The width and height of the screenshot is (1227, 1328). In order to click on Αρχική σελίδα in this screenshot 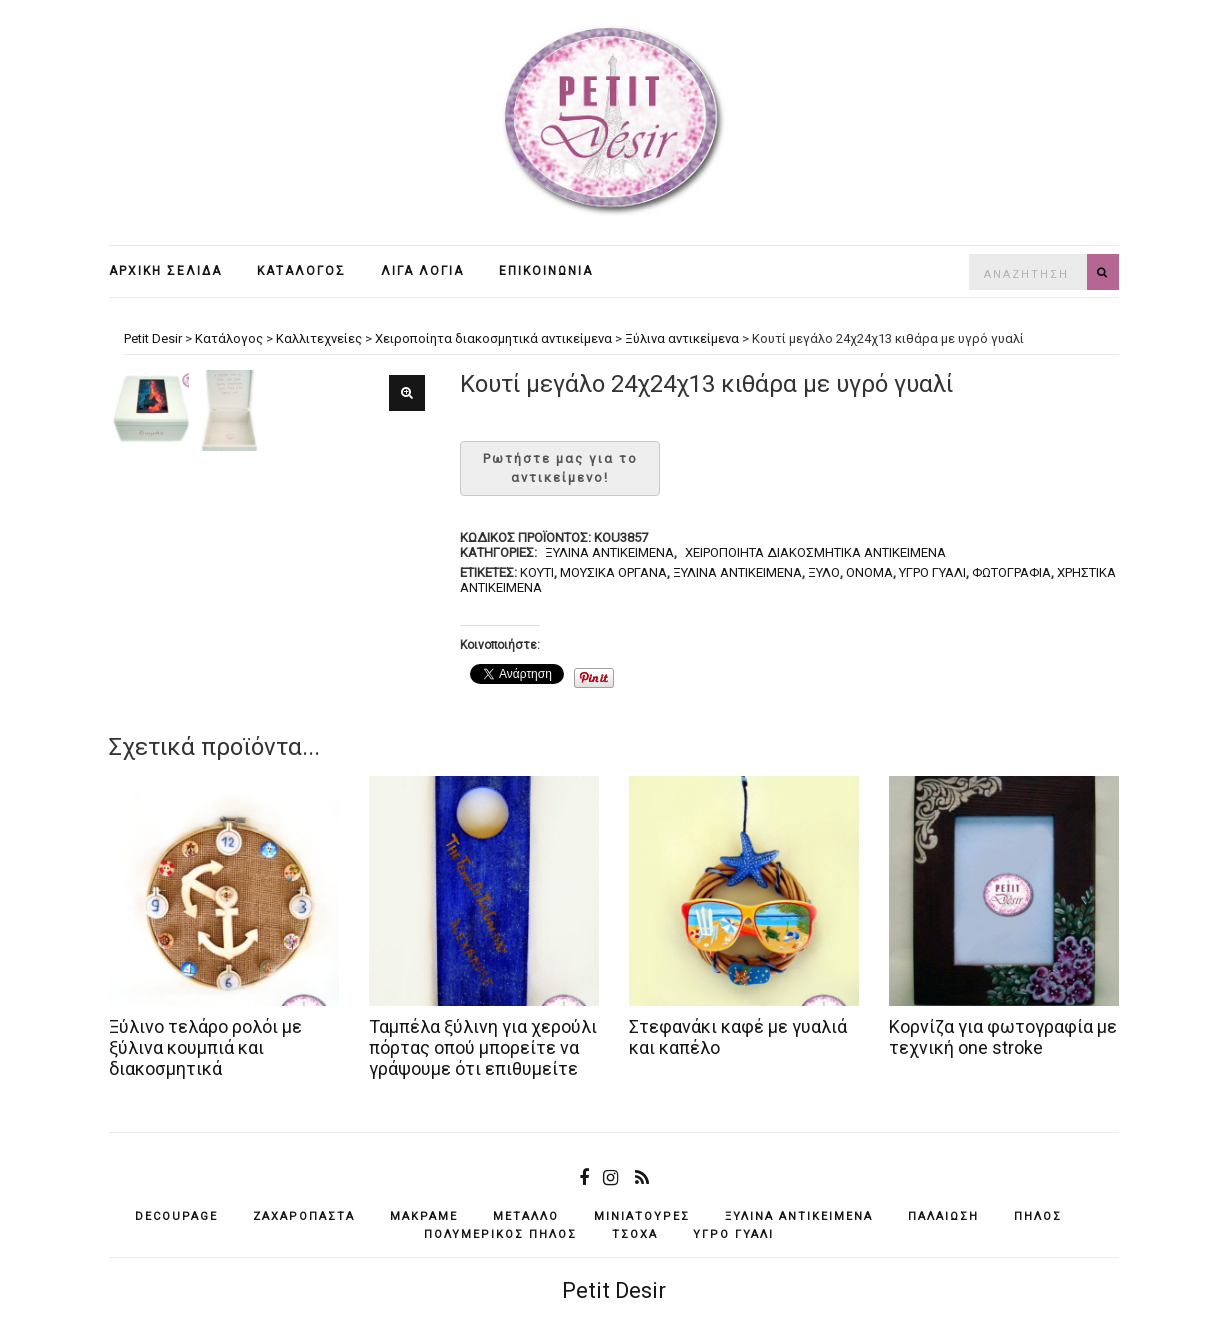, I will do `click(165, 271)`.